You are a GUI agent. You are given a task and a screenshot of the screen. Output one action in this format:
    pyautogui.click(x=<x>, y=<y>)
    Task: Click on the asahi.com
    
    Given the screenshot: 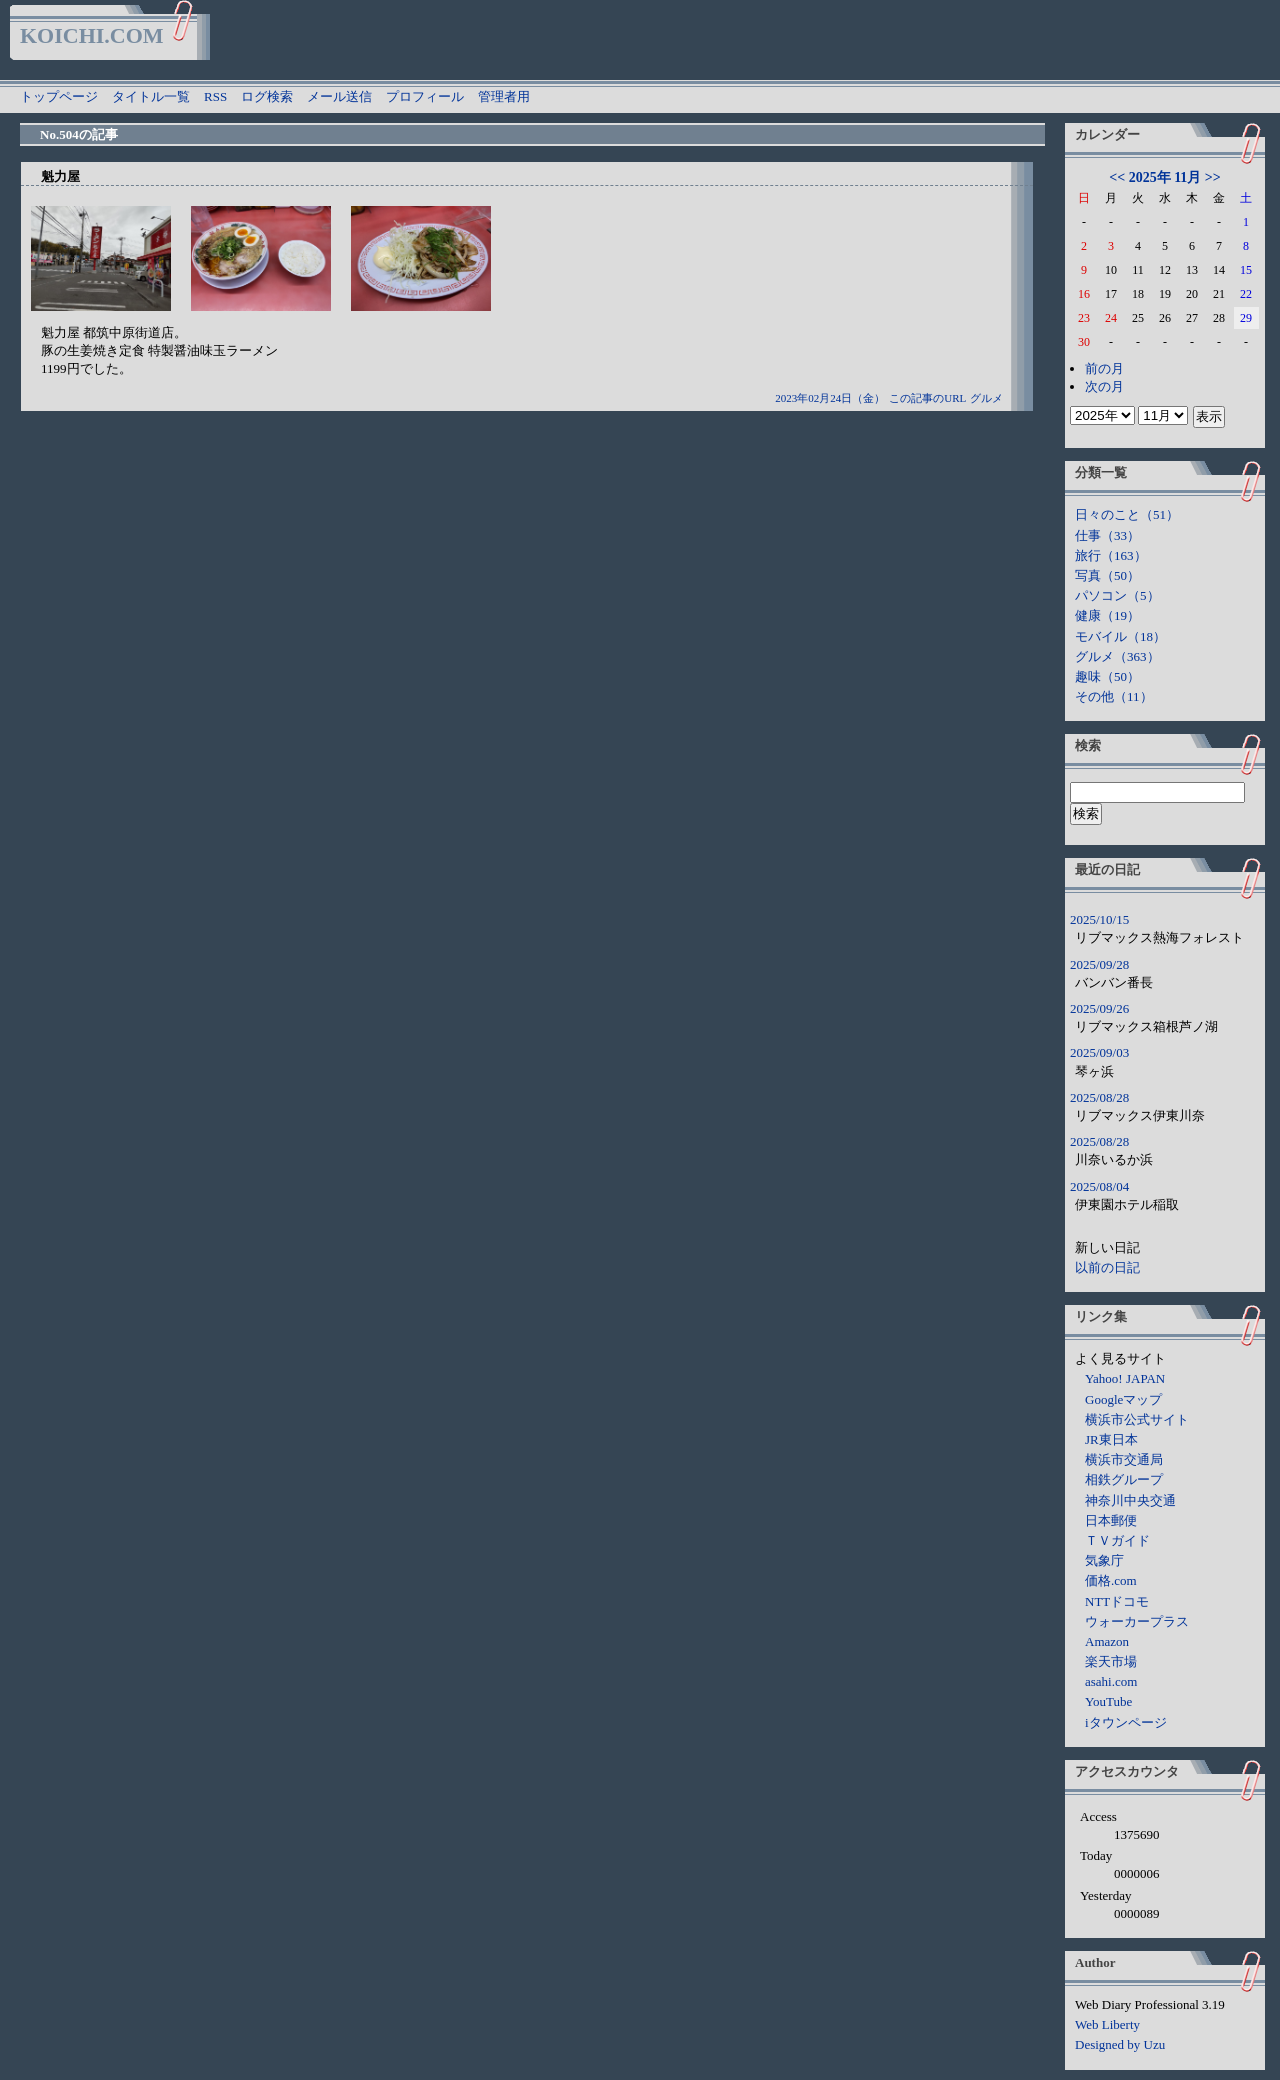 What is the action you would take?
    pyautogui.click(x=1111, y=1681)
    